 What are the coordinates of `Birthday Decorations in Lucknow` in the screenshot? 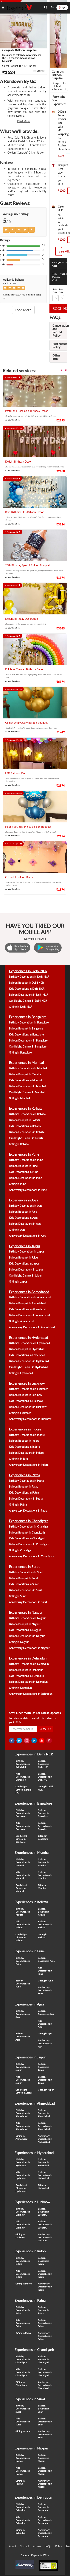 It's located at (28, 1388).